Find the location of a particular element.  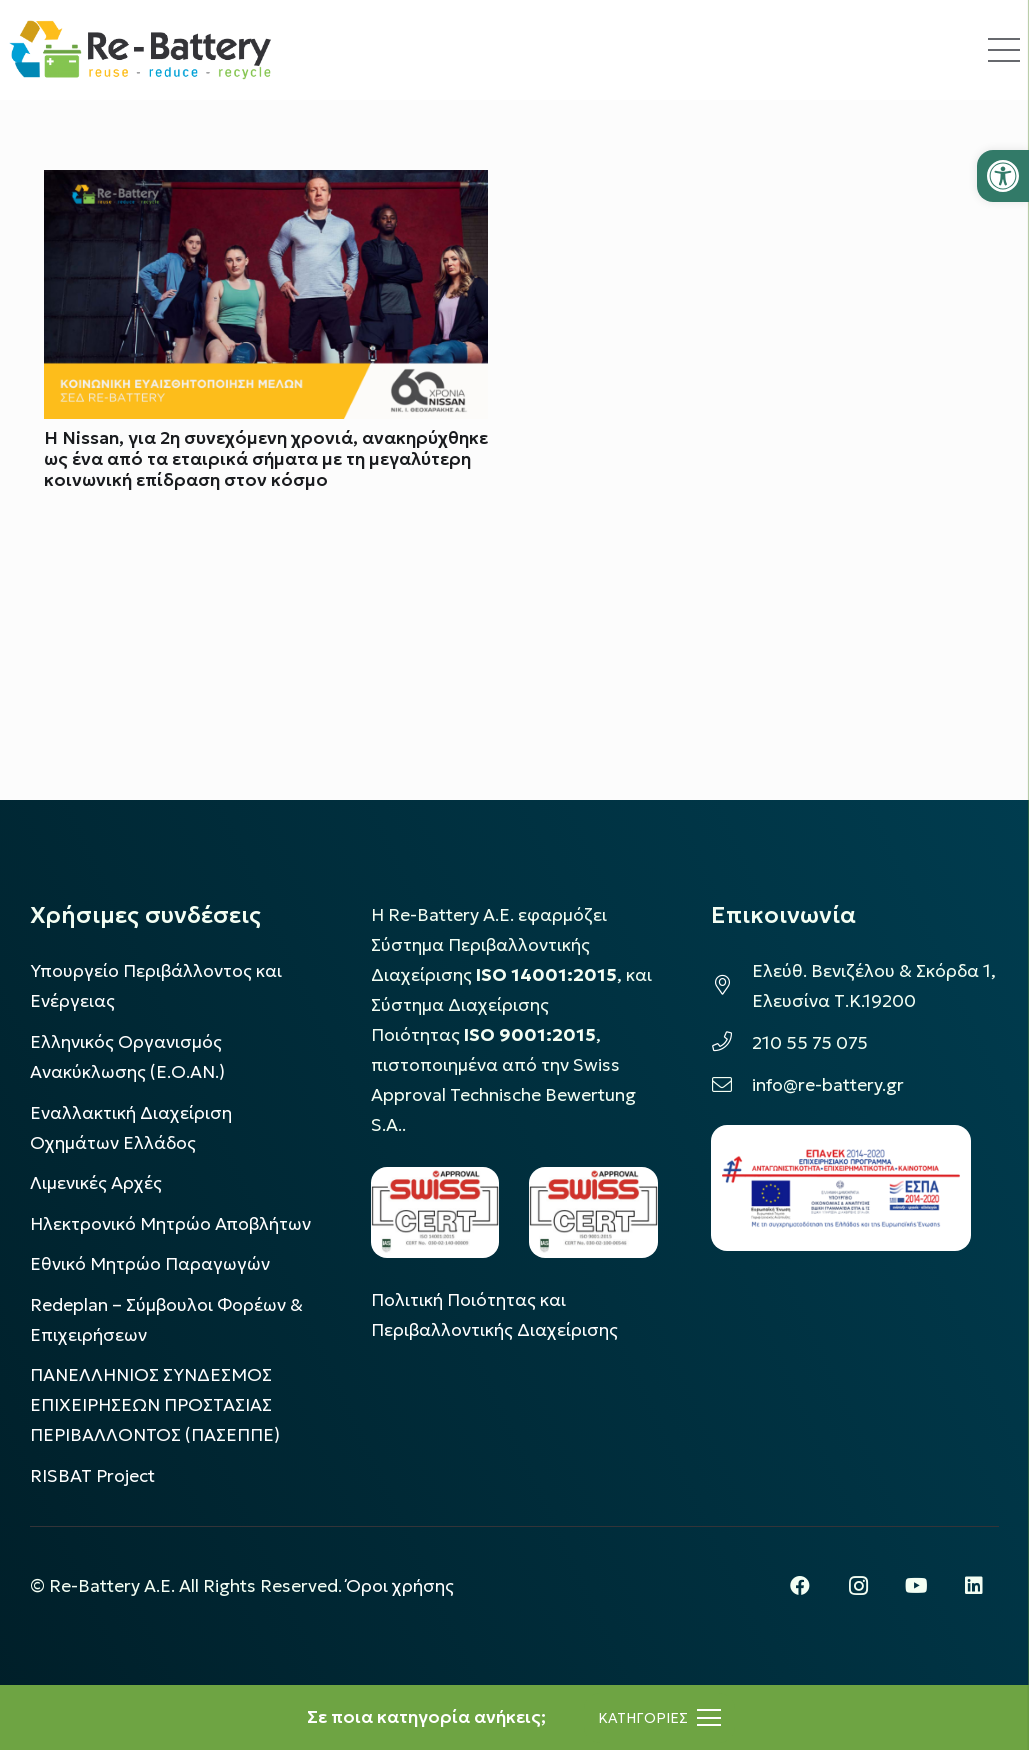

210 55 75 075 is located at coordinates (810, 1043).